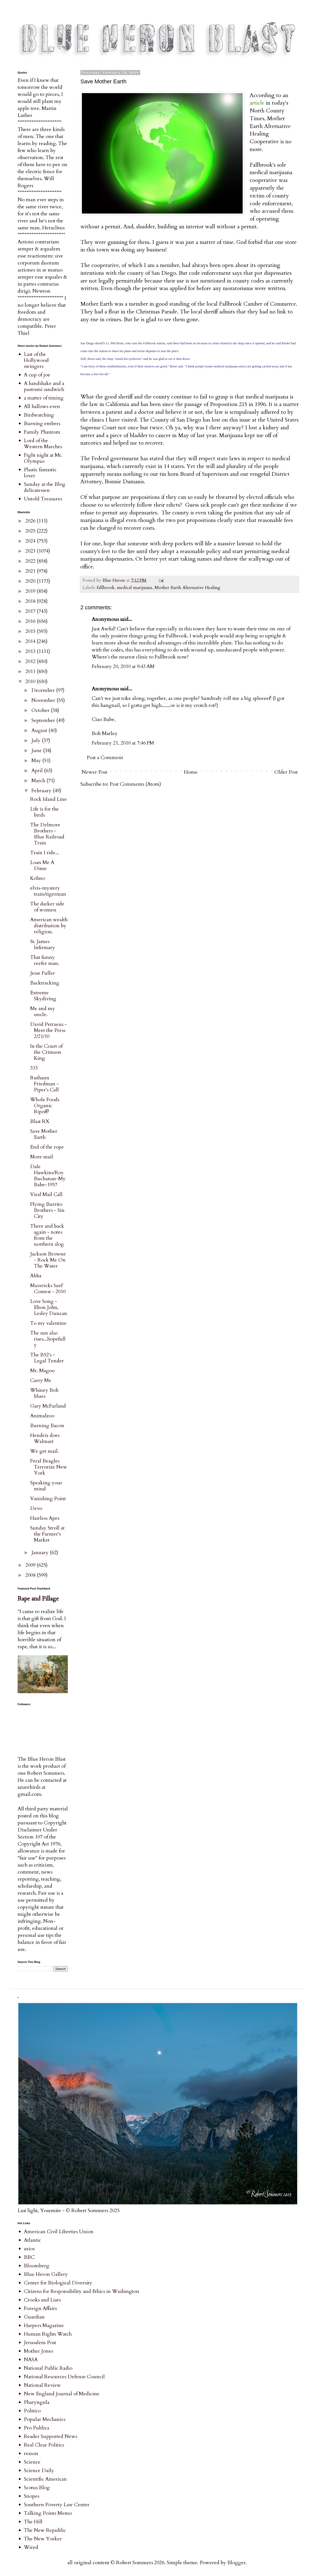 The height and width of the screenshot is (2576, 314). I want to click on February 21, 2010 at 7:46 PM, so click(123, 743).